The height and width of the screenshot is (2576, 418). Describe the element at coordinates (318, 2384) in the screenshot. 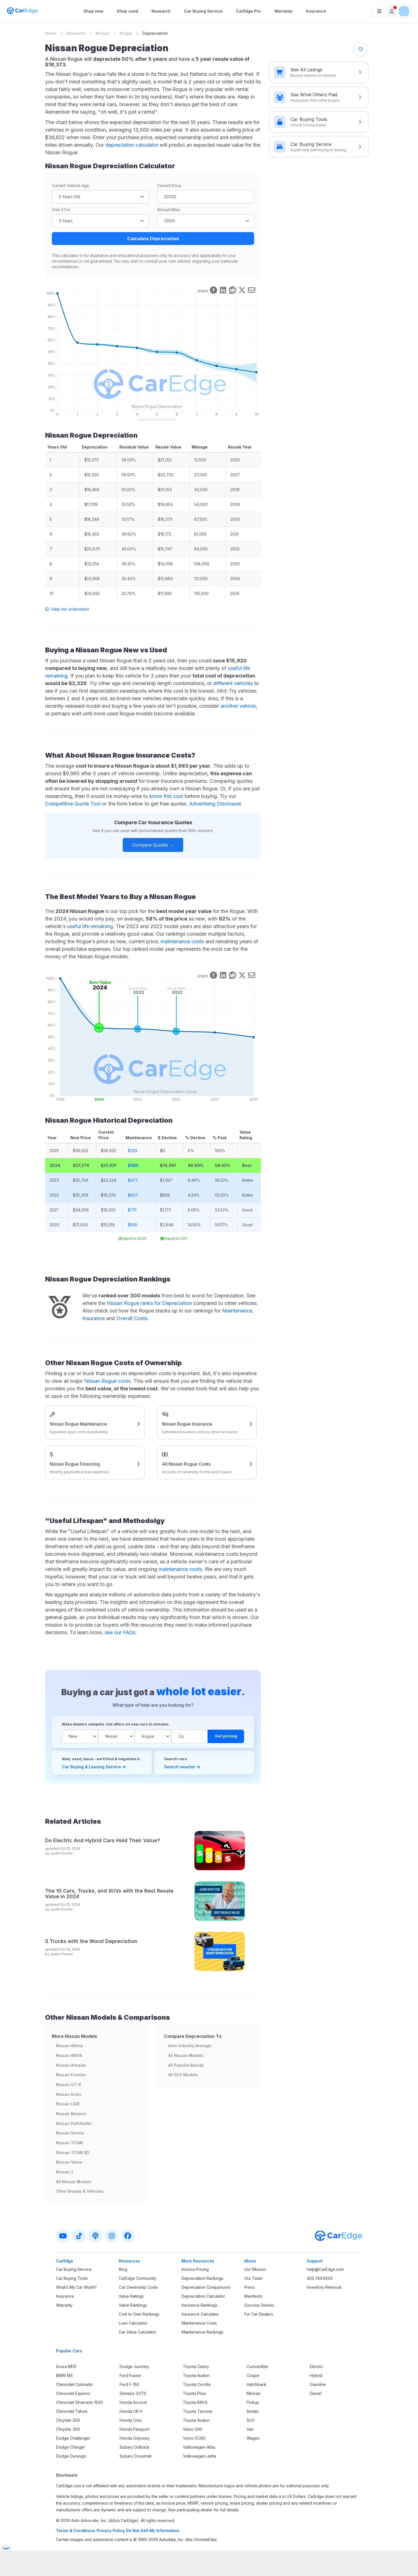

I see `Gasoline` at that location.